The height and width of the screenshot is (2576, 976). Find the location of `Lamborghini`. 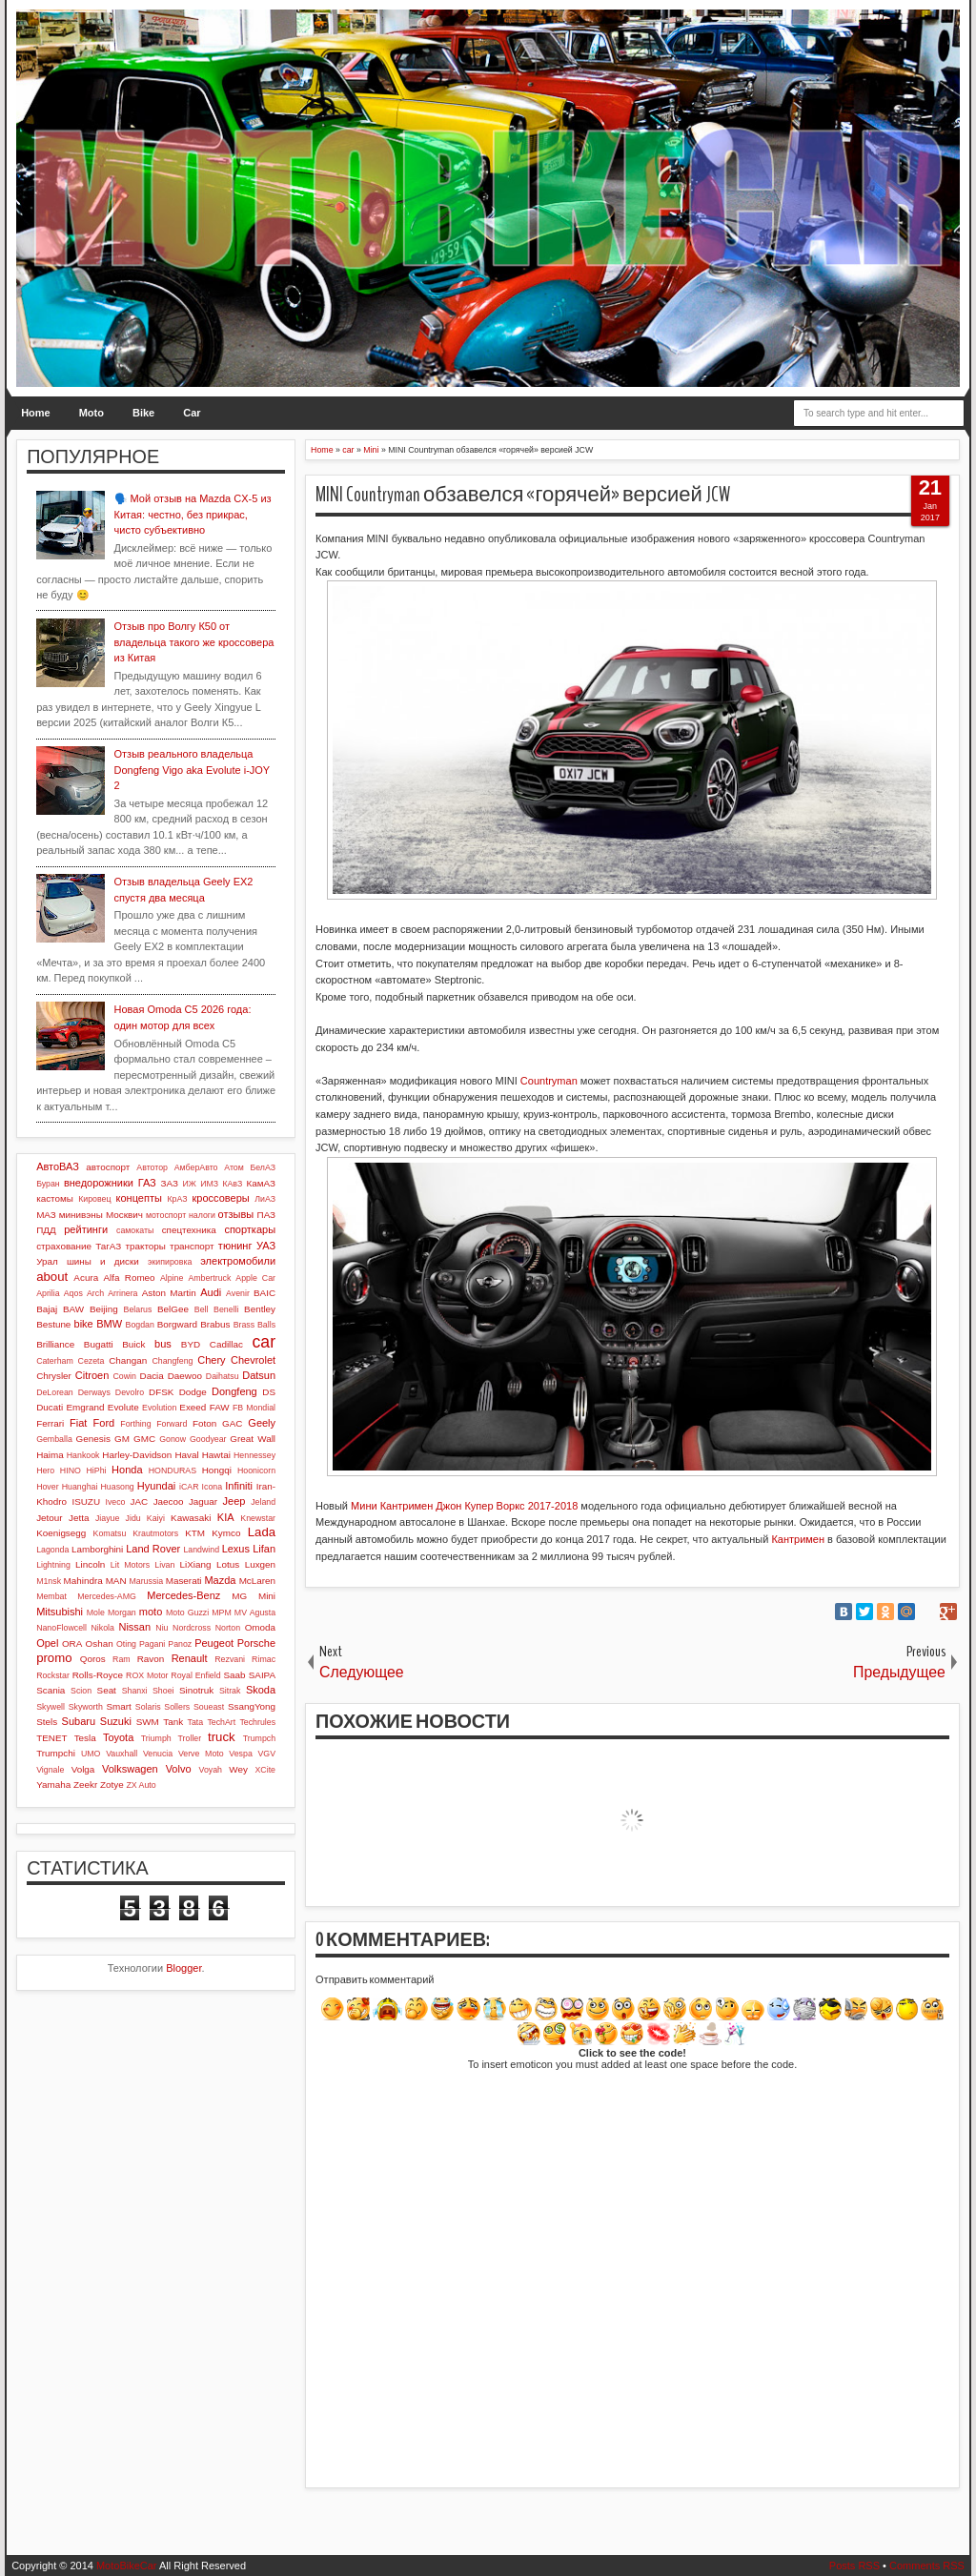

Lamborghini is located at coordinates (97, 1549).